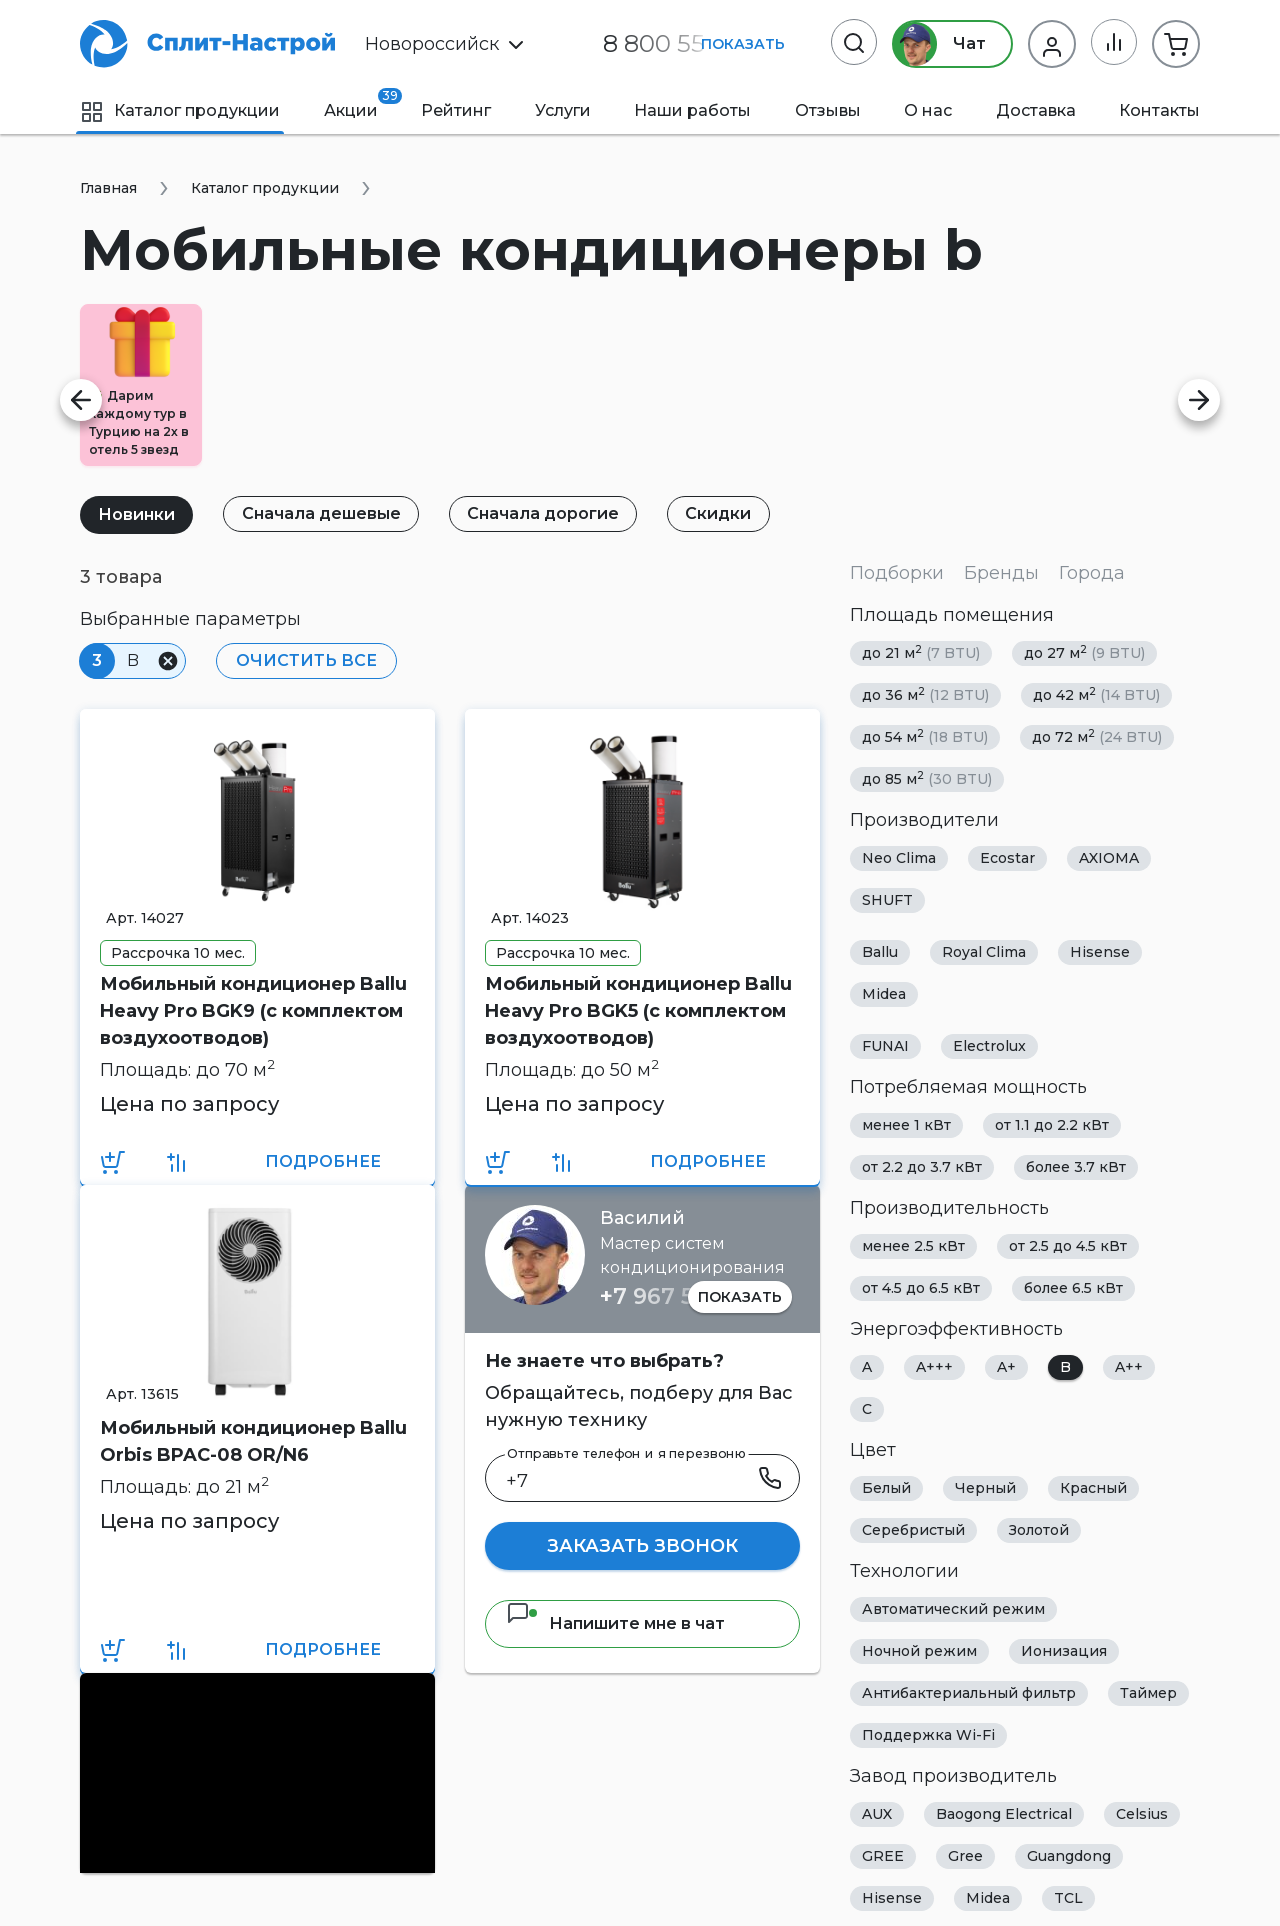 This screenshot has width=1280, height=1926. Describe the element at coordinates (305, 660) in the screenshot. I see `Очистить все` at that location.